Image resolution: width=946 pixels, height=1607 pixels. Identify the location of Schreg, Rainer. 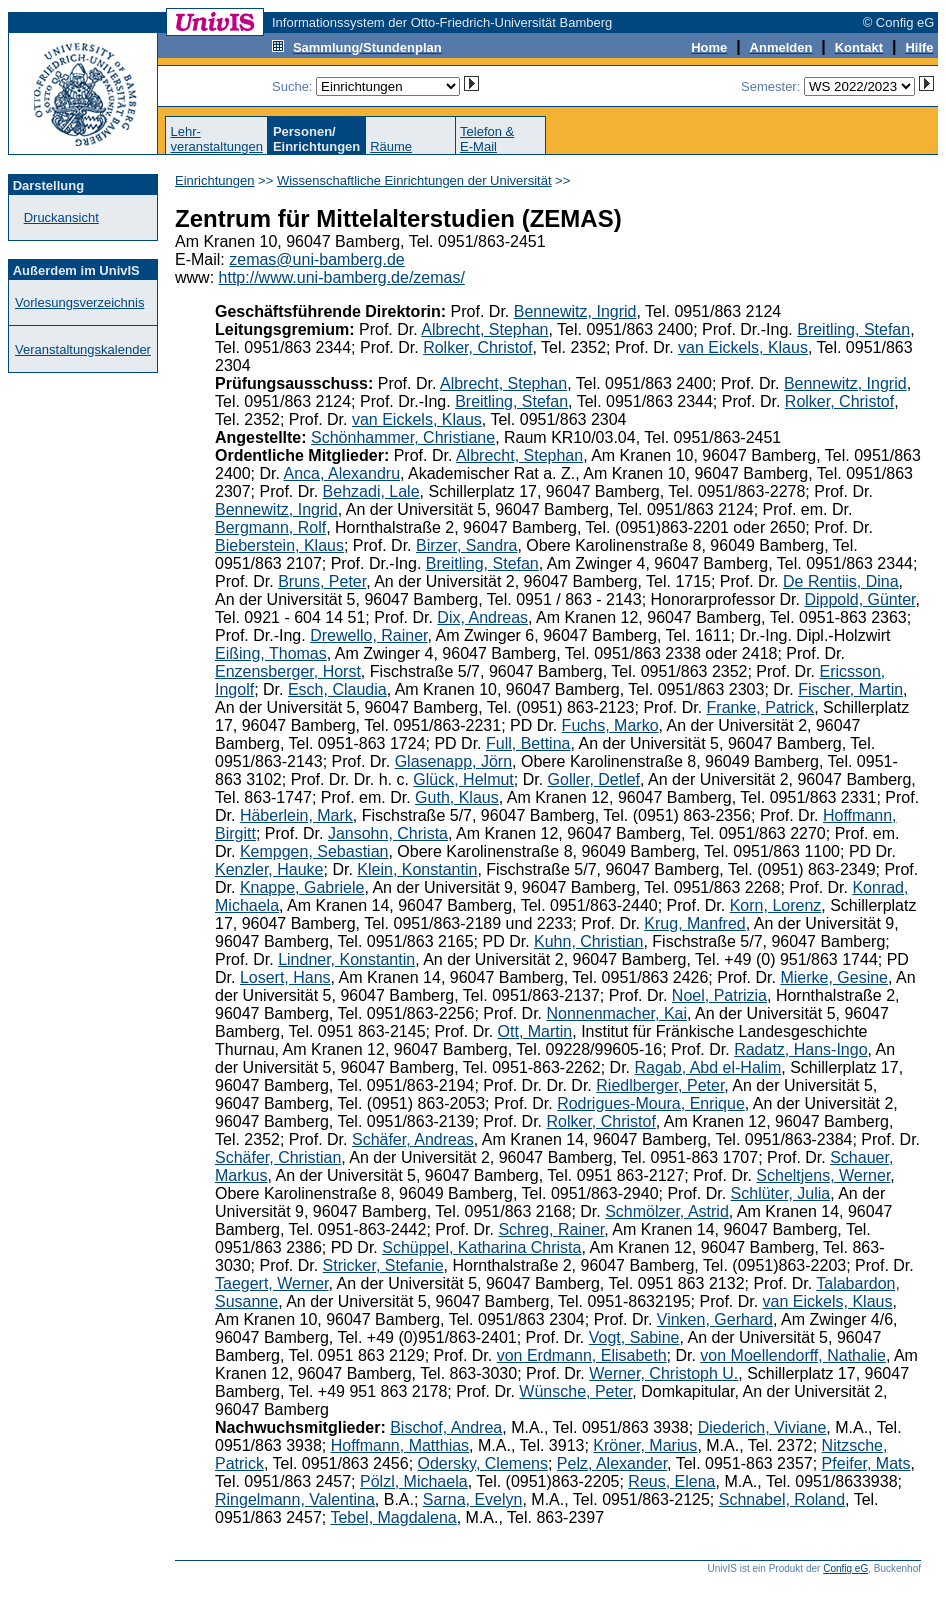
(551, 1229).